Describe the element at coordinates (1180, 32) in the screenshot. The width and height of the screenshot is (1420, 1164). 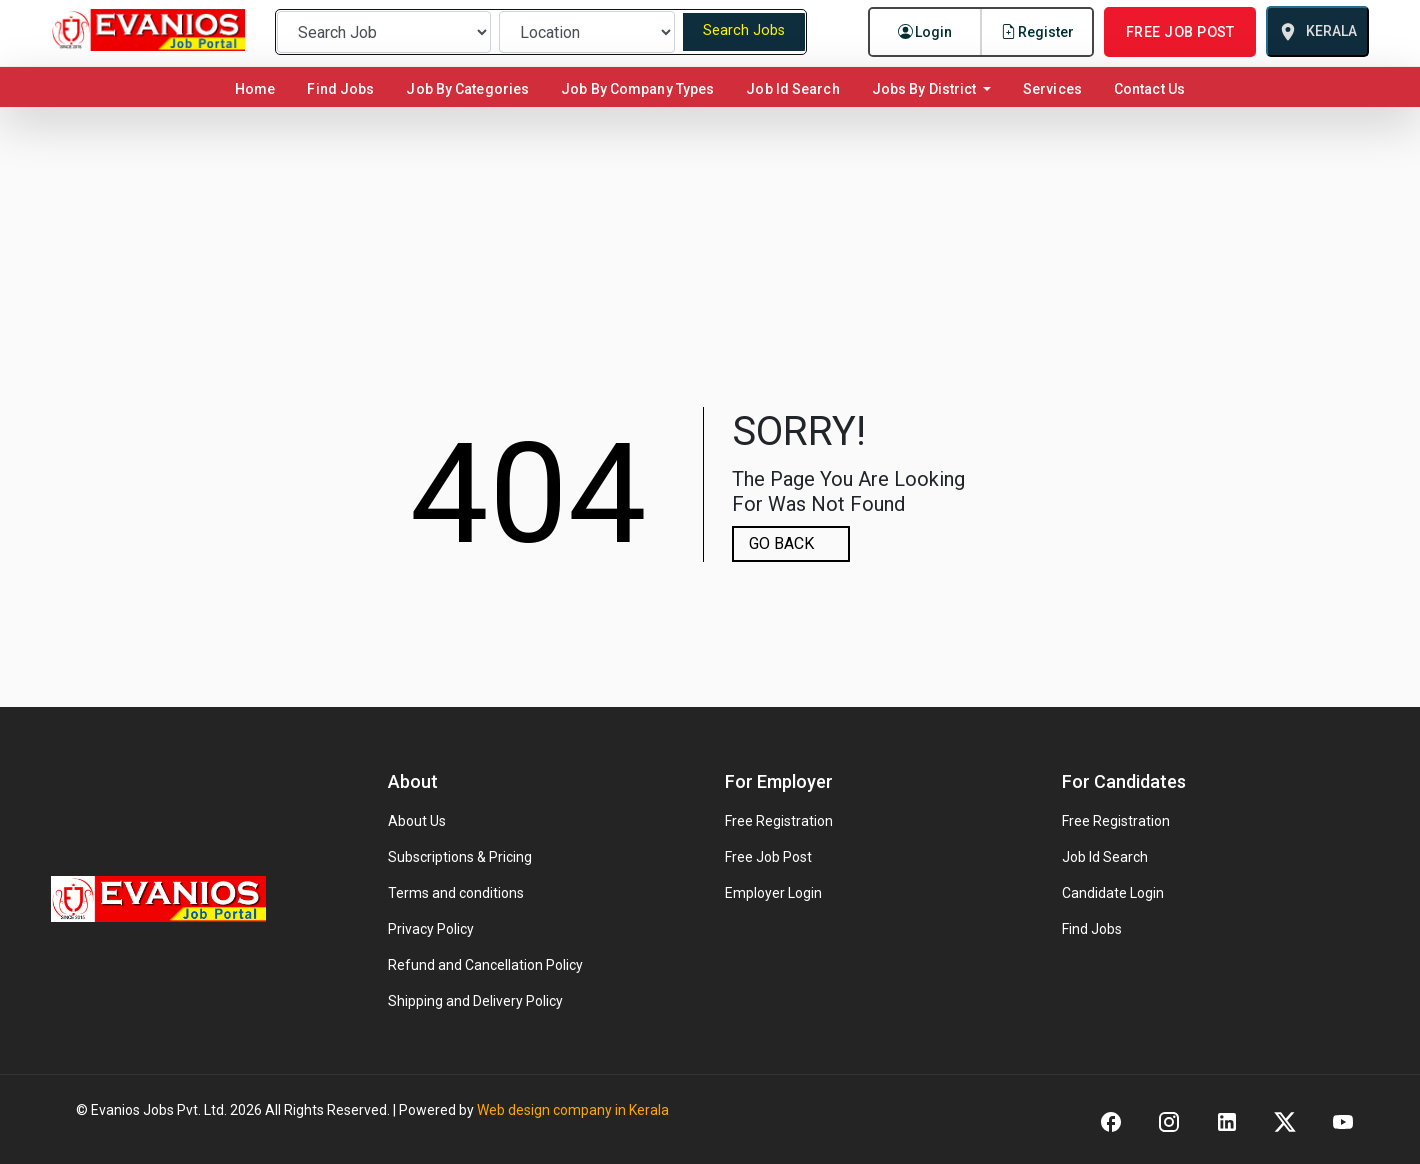
I see `FREE JOB POST` at that location.